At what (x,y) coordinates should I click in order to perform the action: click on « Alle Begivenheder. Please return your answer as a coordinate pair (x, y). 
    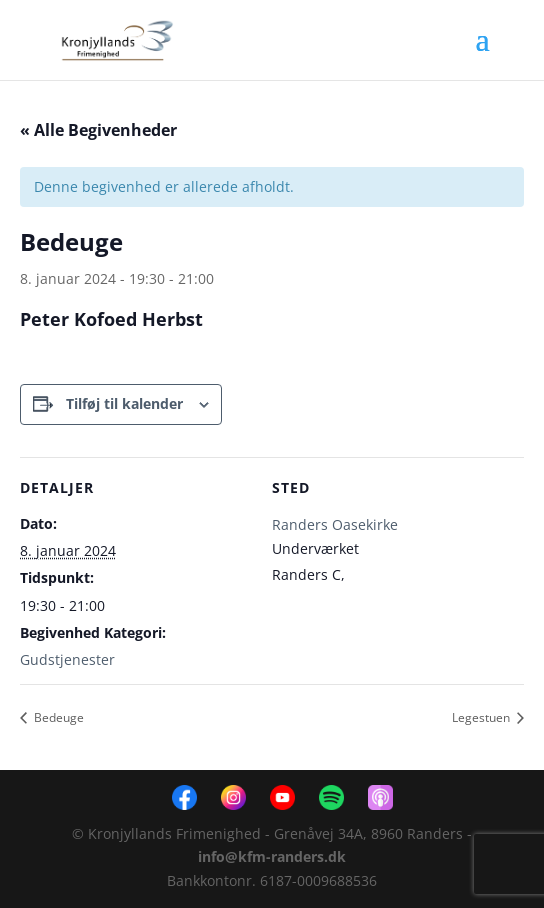
    Looking at the image, I should click on (98, 130).